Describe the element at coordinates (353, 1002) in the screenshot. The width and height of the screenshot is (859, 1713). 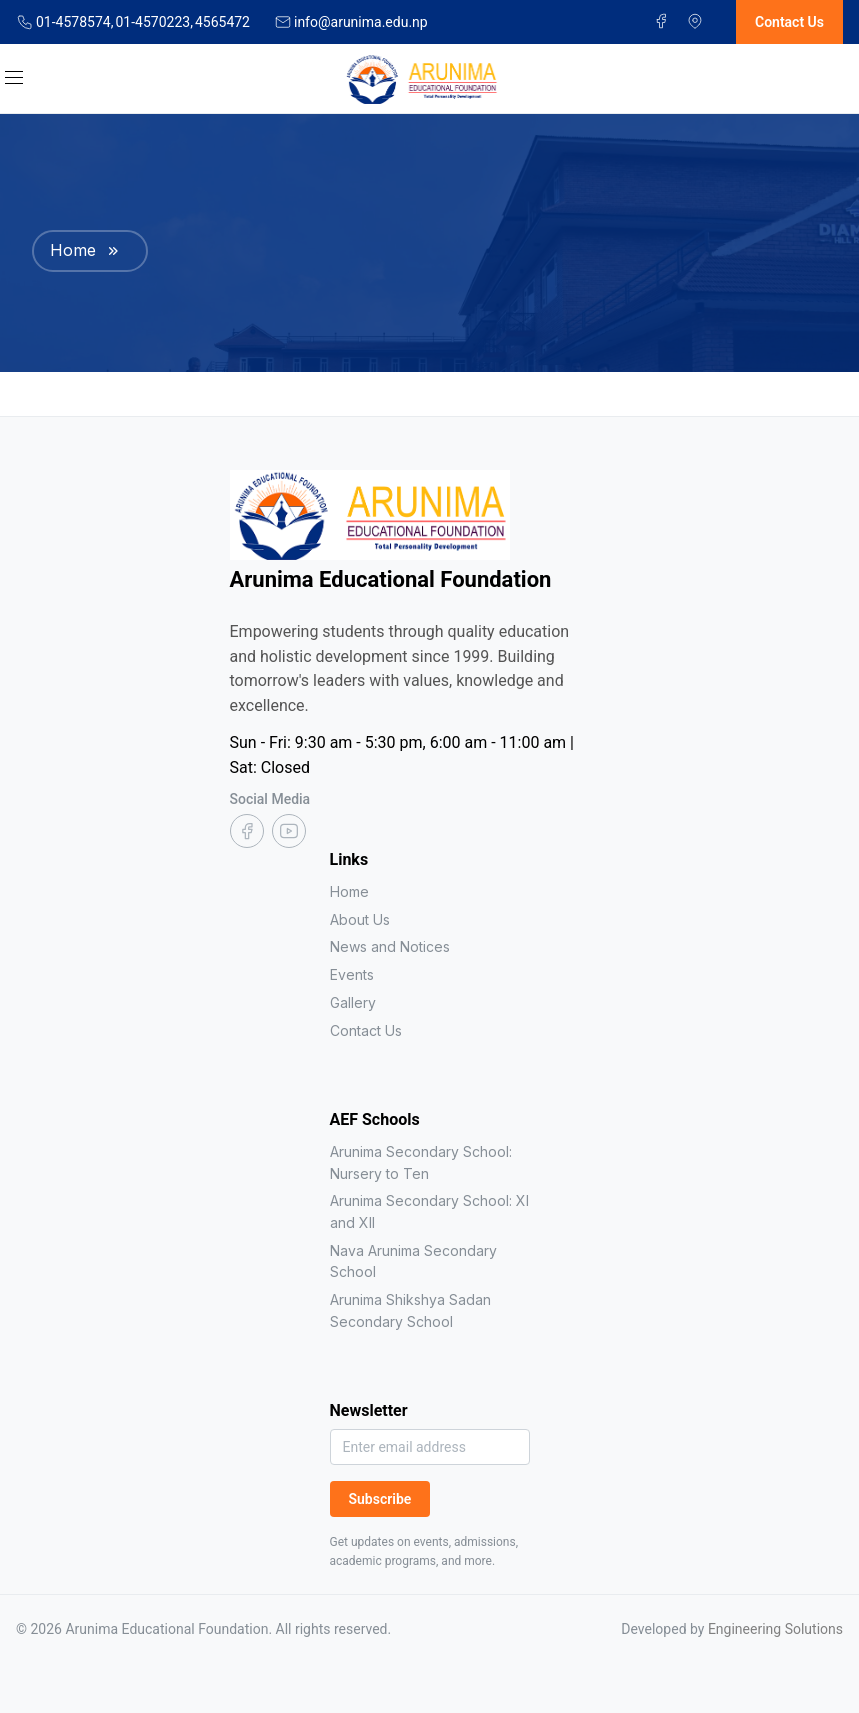
I see `Gallery` at that location.